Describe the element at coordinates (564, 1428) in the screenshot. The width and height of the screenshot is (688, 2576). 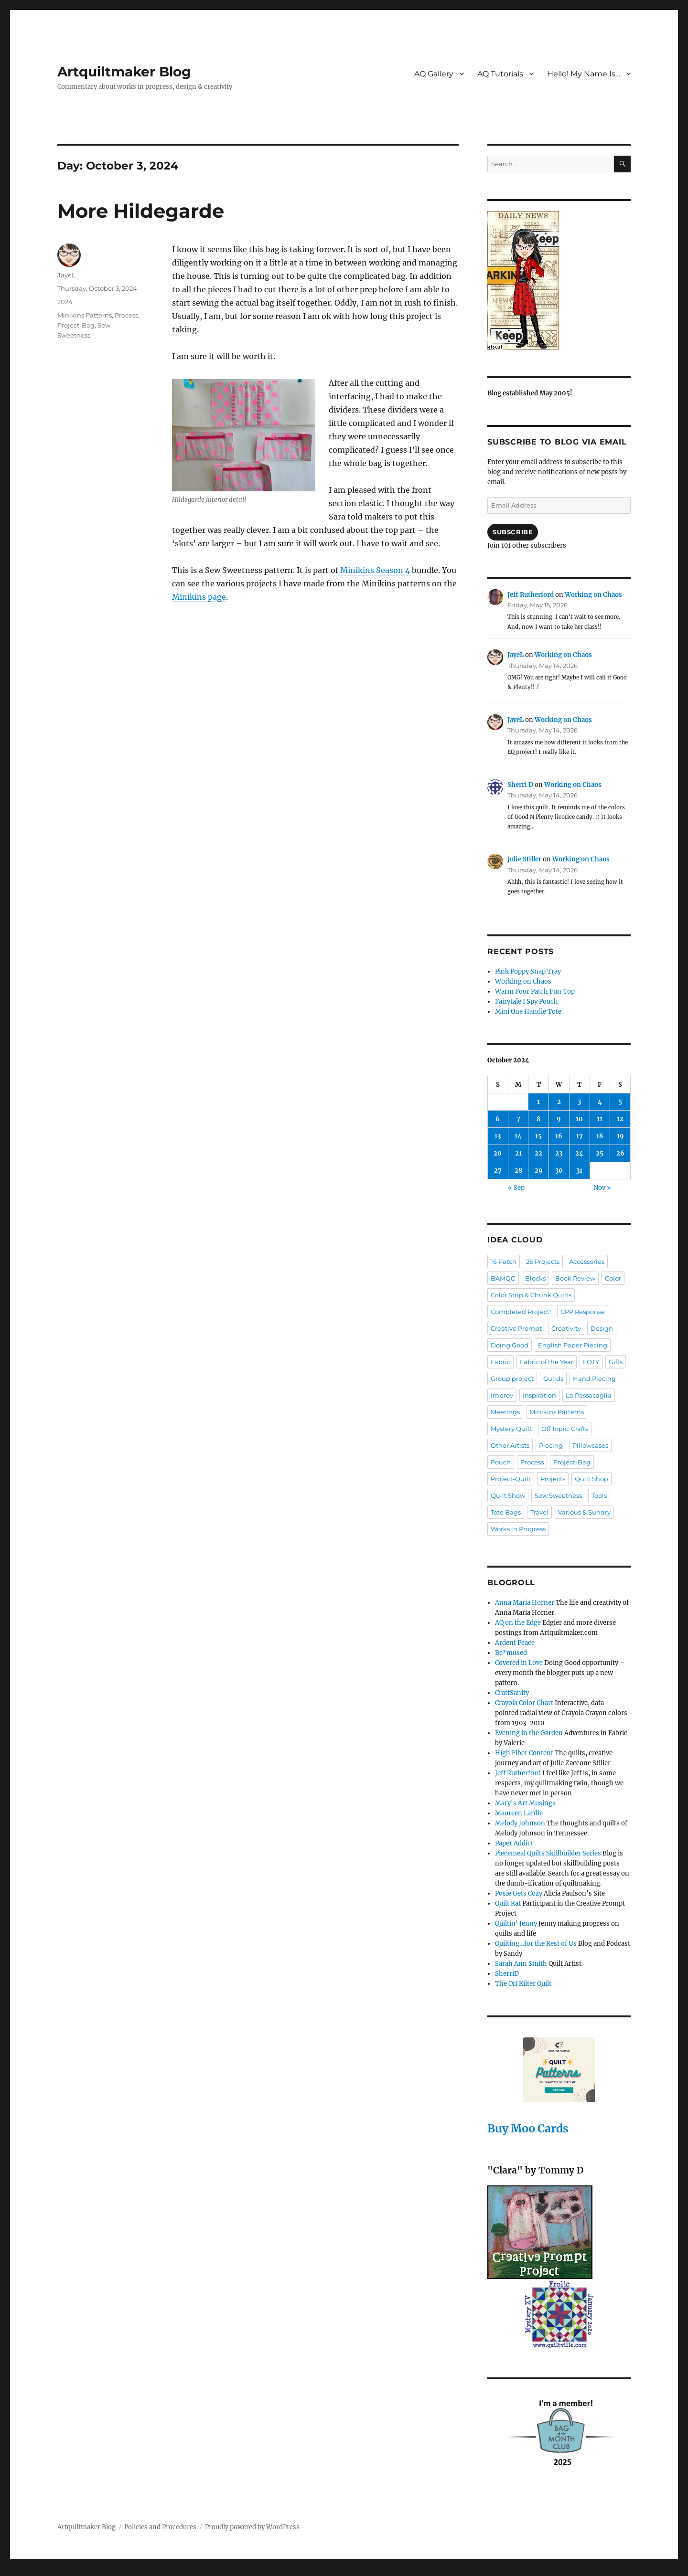
I see `Off Topic: Crafts` at that location.